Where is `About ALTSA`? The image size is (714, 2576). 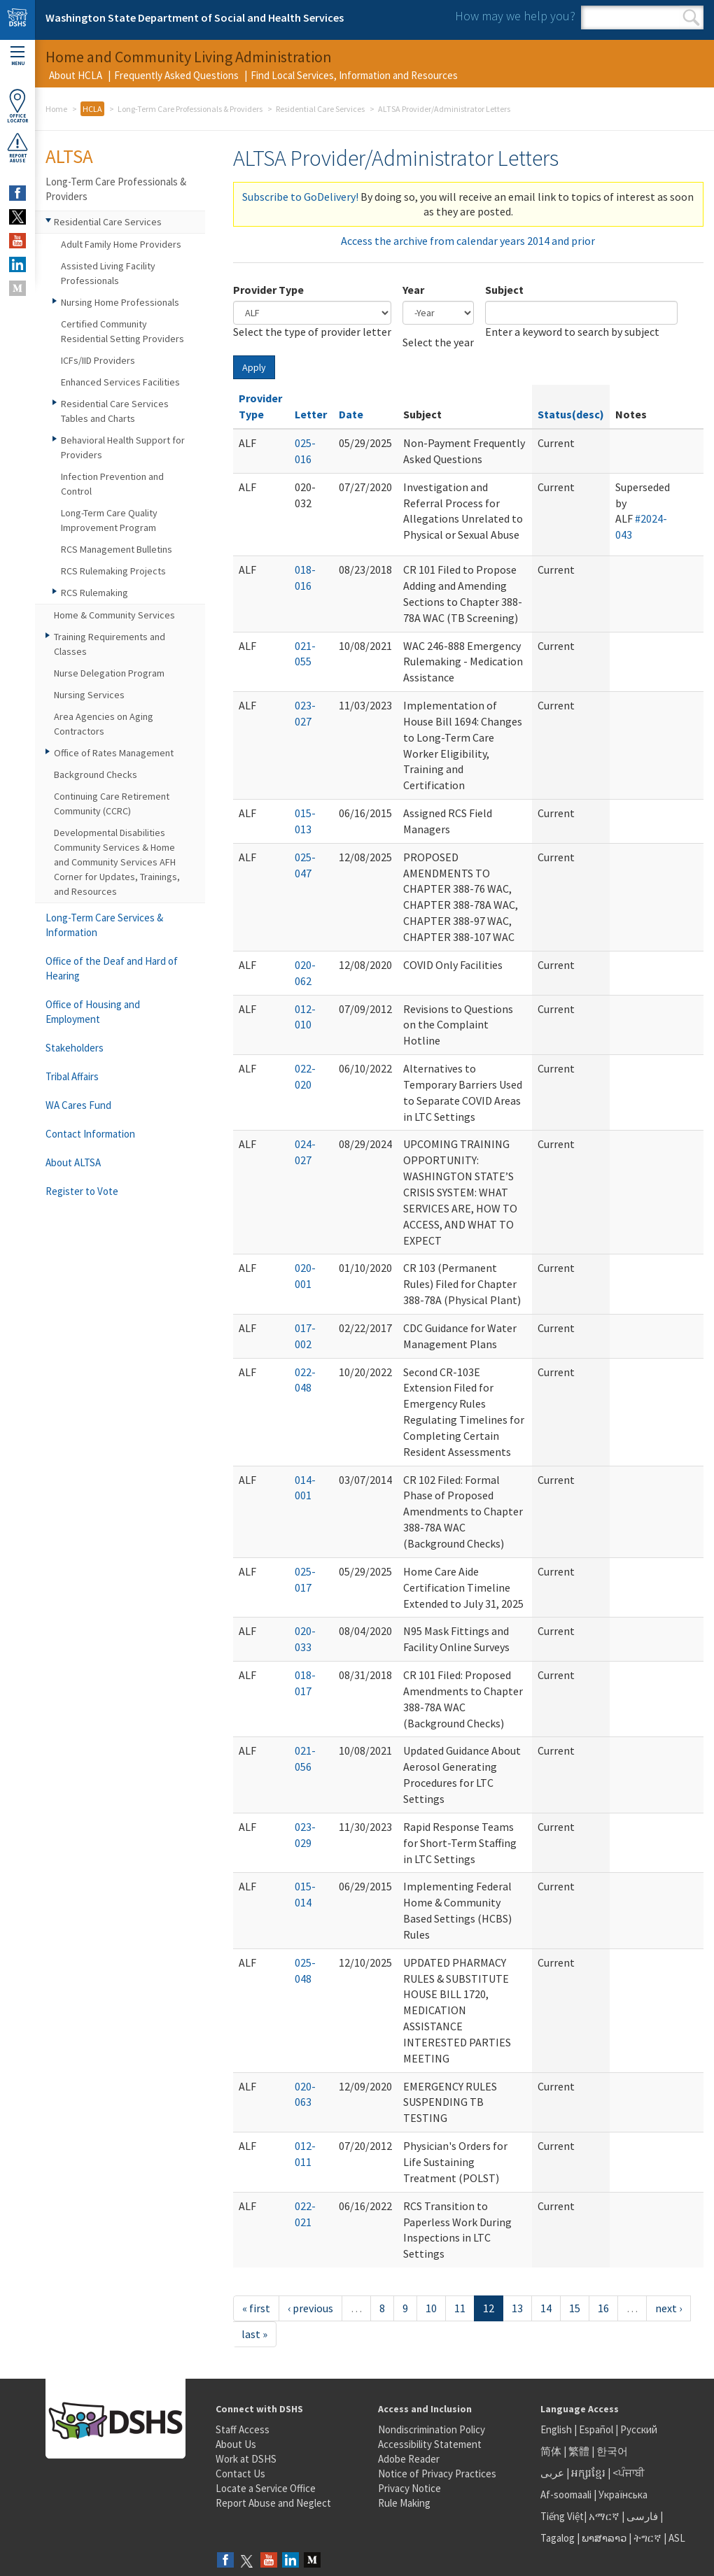 About ALTSA is located at coordinates (73, 1162).